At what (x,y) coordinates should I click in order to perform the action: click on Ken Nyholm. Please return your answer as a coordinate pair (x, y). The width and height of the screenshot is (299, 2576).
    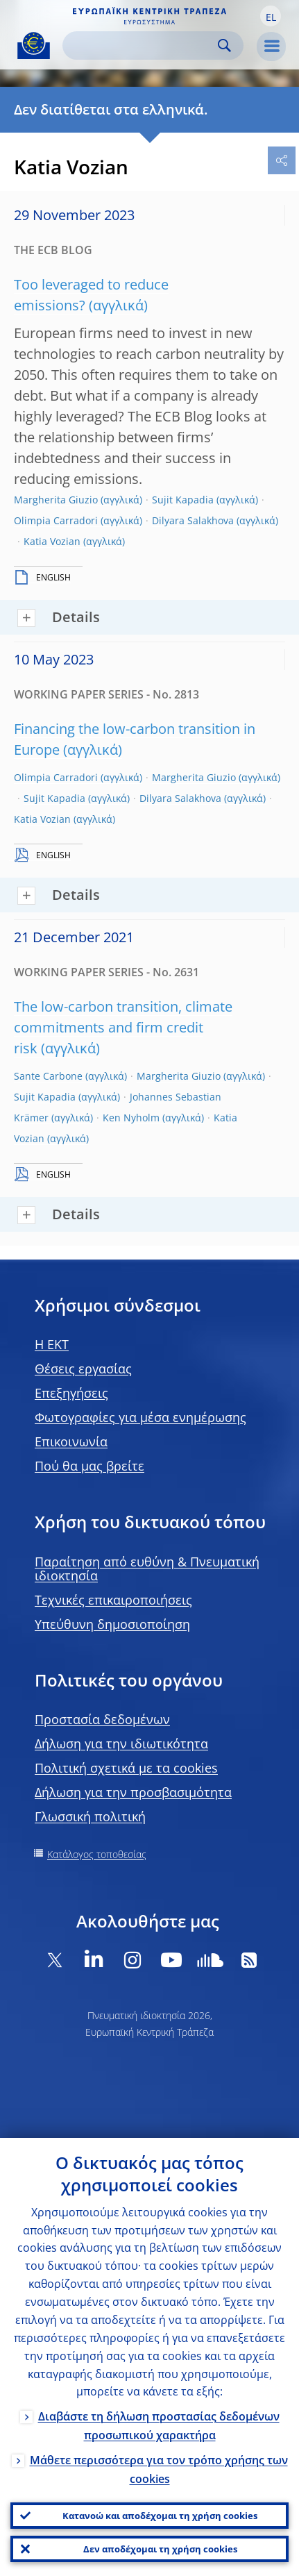
    Looking at the image, I should click on (131, 1117).